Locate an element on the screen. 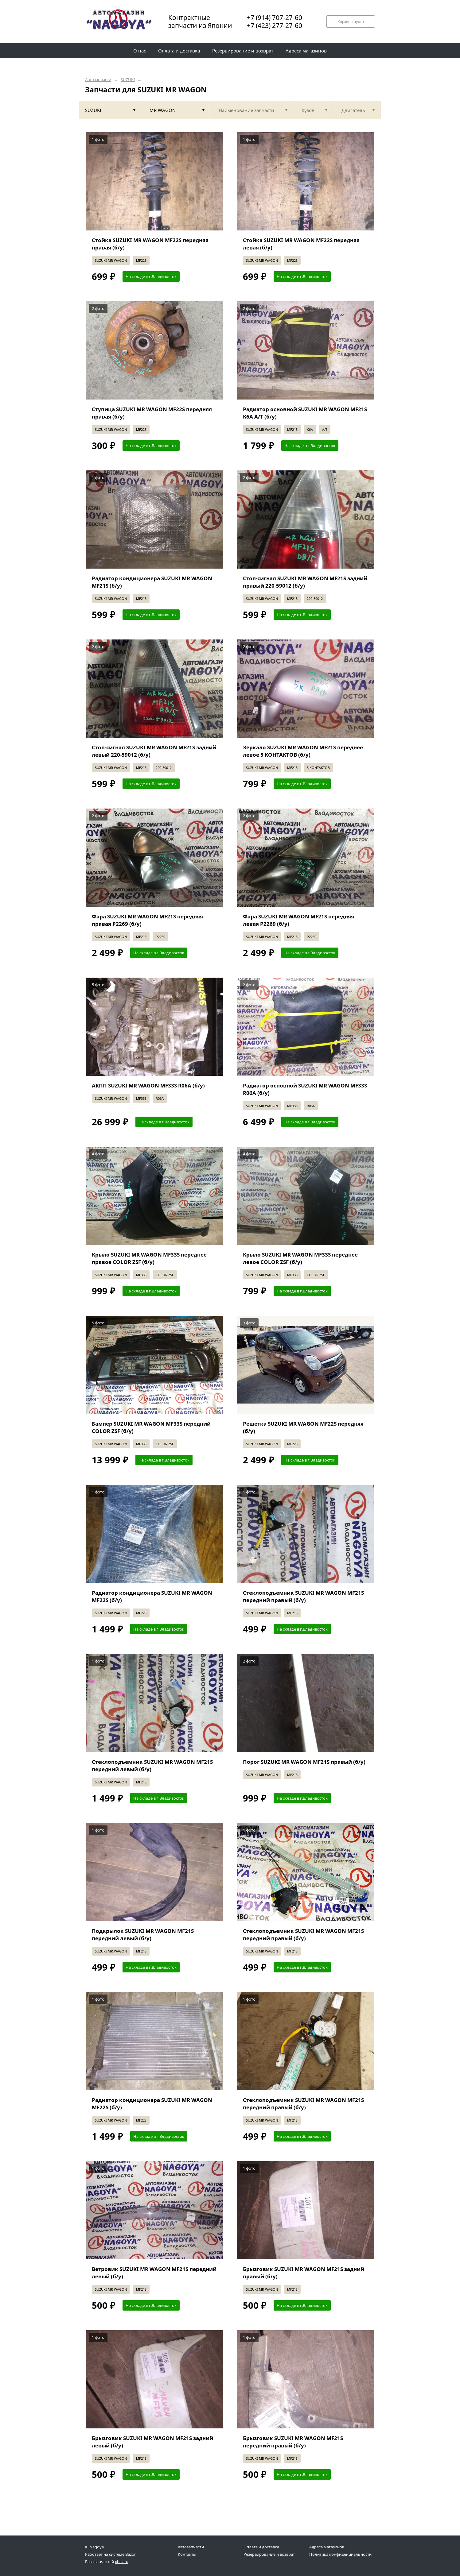 Image resolution: width=460 pixels, height=2576 pixels. Фара SUZUKI MR WAGON MF21S передняя правая P2269 (б/у) is located at coordinates (147, 920).